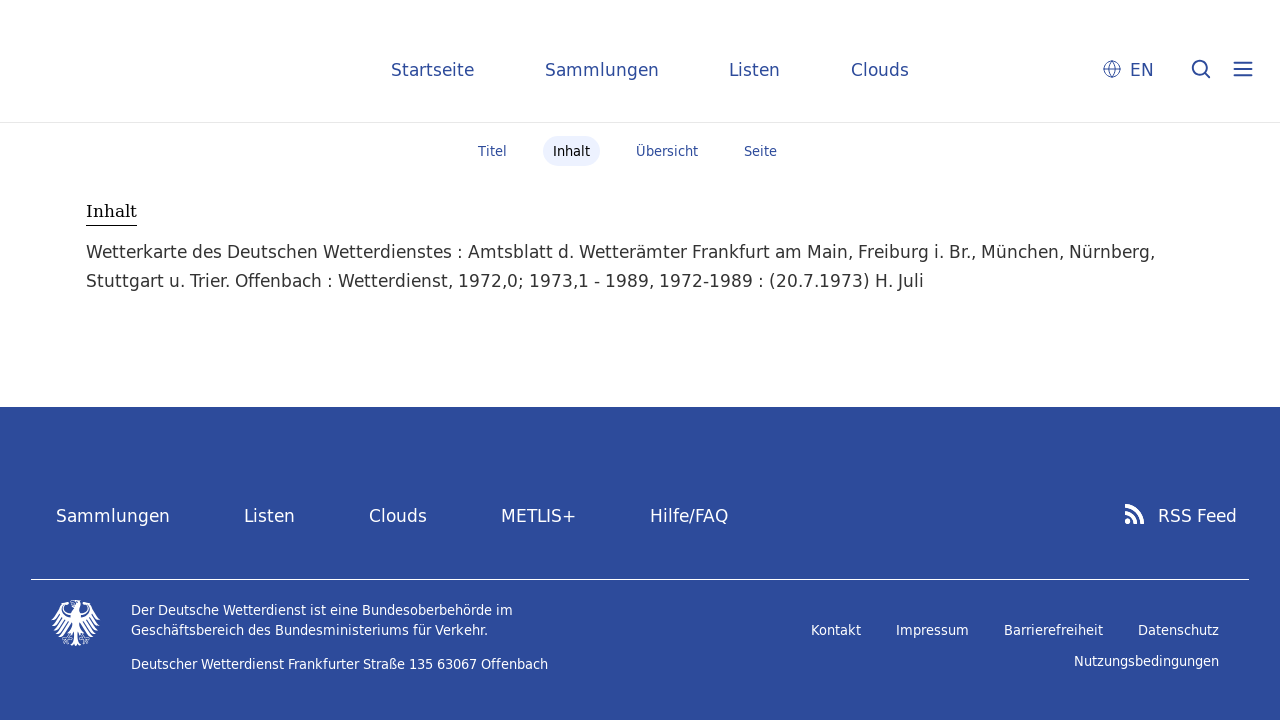 This screenshot has height=720, width=1280. What do you see at coordinates (602, 69) in the screenshot?
I see `Sammlungen` at bounding box center [602, 69].